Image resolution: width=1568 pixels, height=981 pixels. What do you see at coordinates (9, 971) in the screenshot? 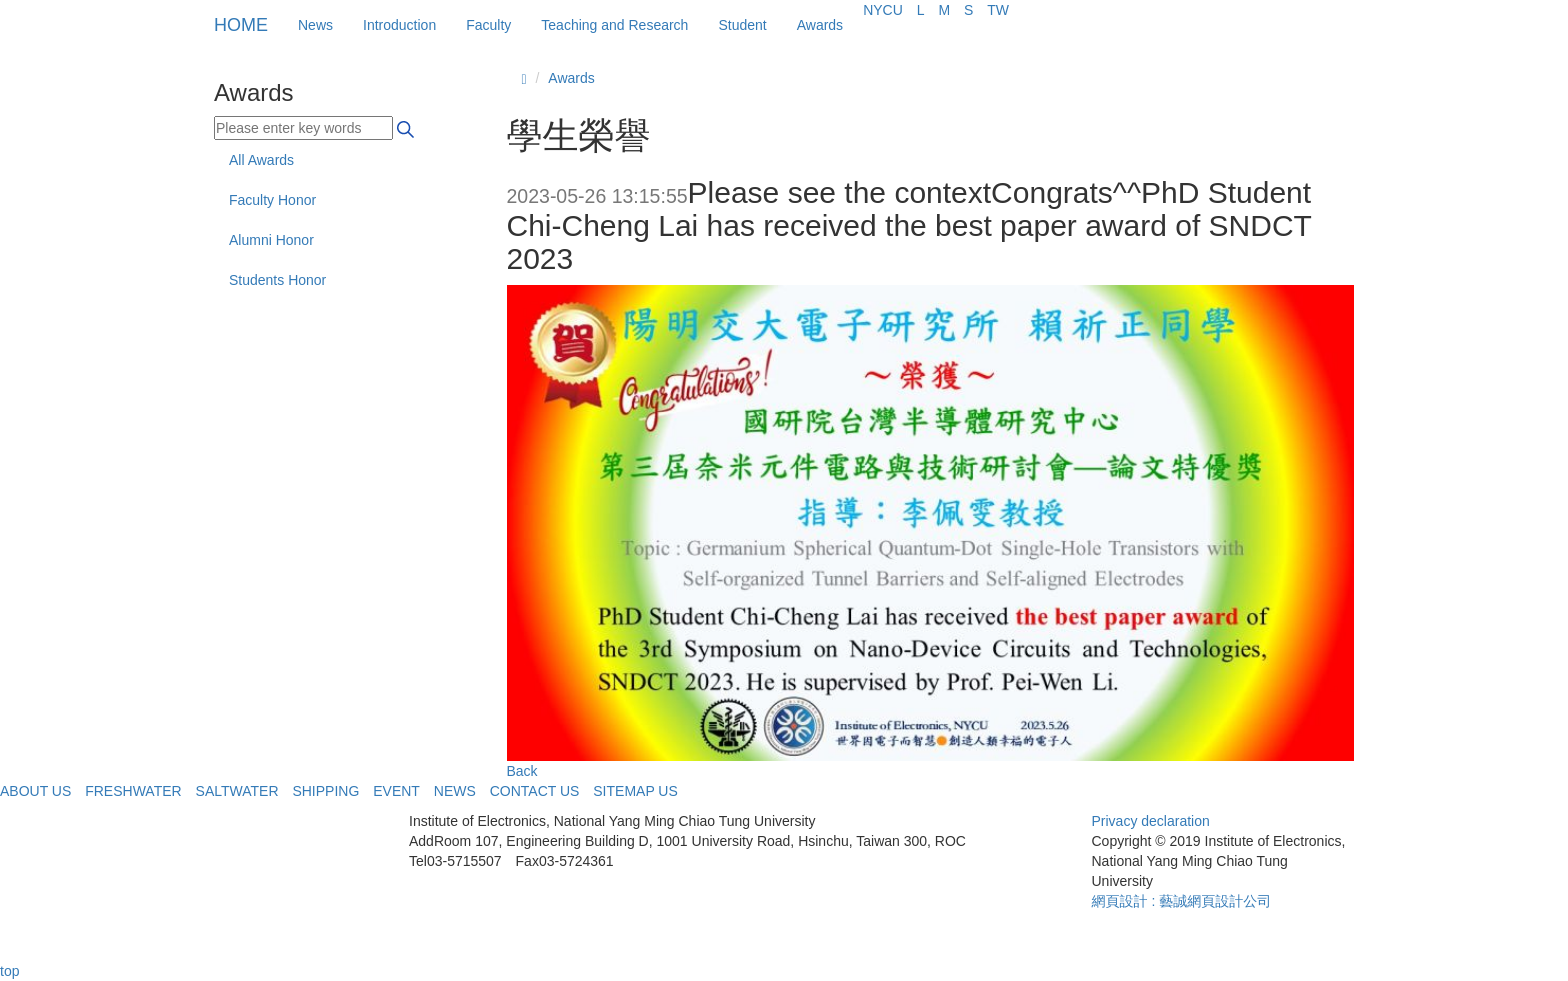
I see `top` at bounding box center [9, 971].